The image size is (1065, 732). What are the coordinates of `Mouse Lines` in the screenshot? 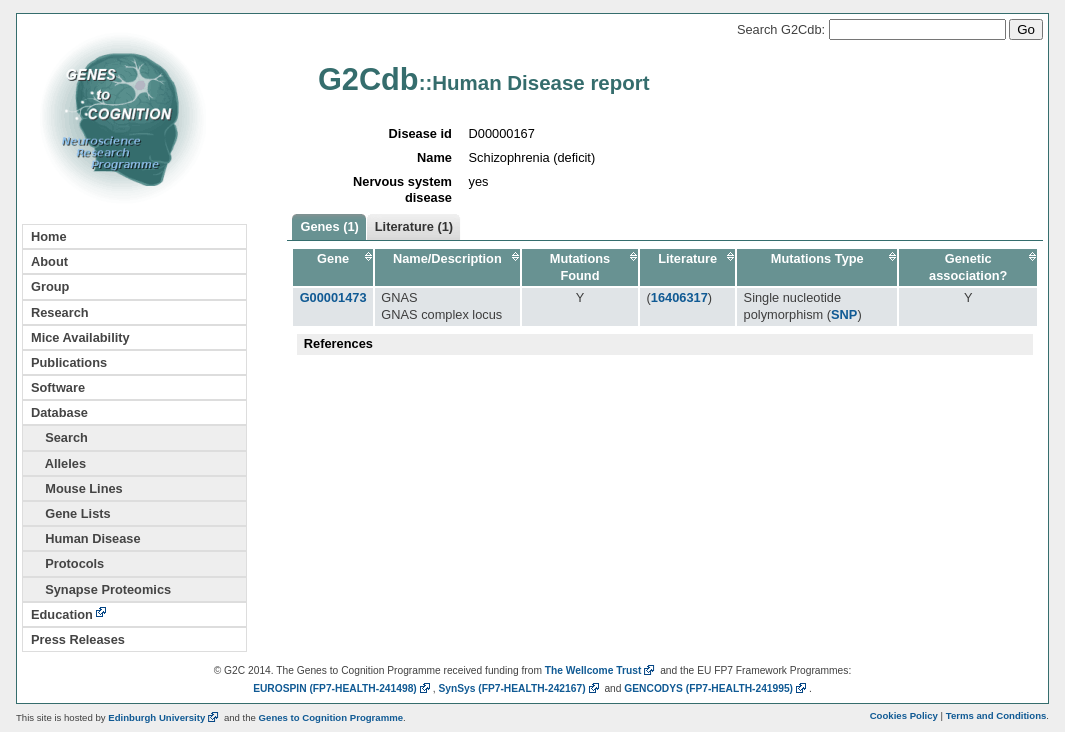 It's located at (77, 488).